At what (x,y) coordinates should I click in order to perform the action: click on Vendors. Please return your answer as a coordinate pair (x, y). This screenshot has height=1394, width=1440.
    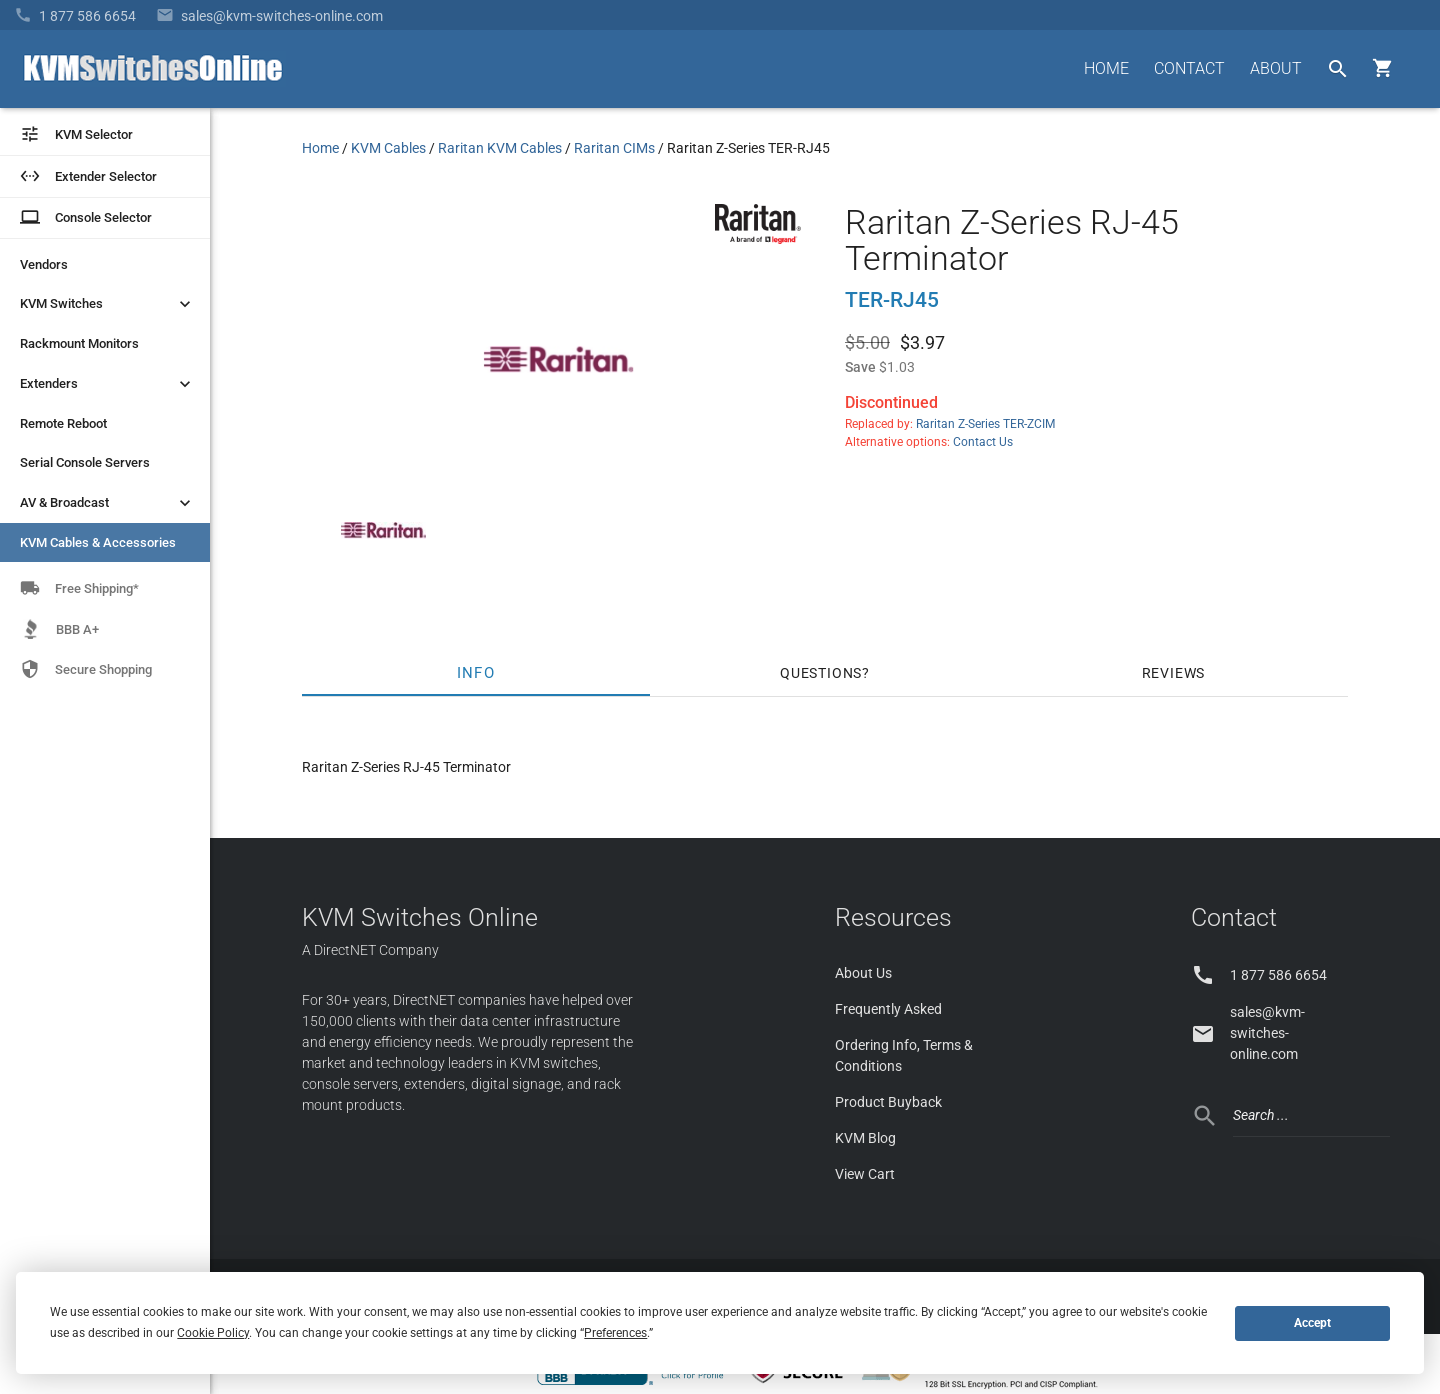
    Looking at the image, I should click on (44, 264).